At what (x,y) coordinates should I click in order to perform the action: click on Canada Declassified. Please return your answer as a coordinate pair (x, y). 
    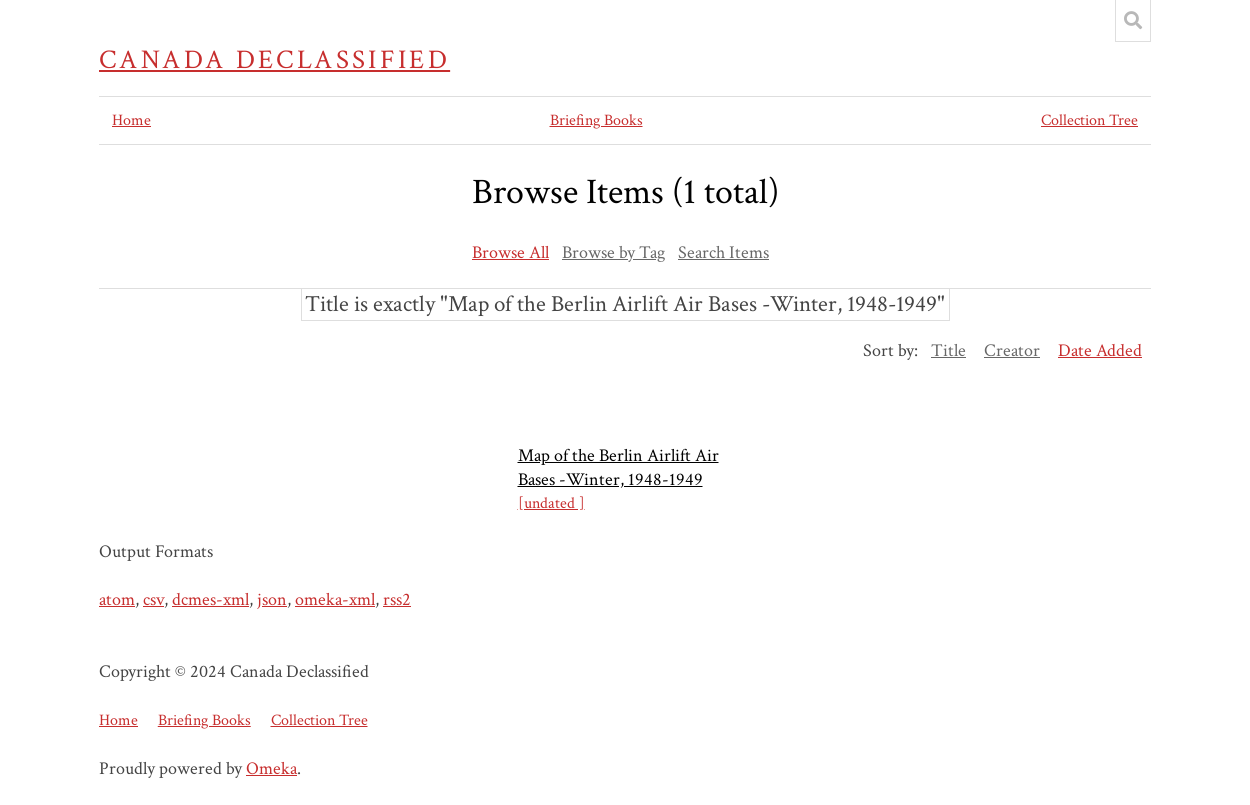
    Looking at the image, I should click on (274, 60).